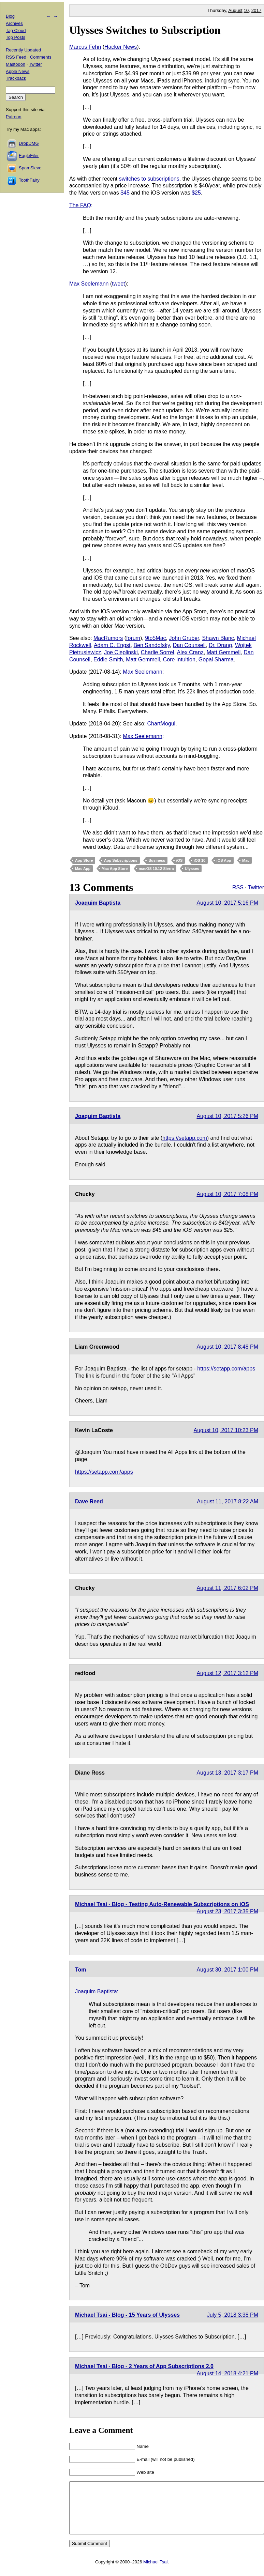  What do you see at coordinates (112, 645) in the screenshot?
I see `Adam C. Engst` at bounding box center [112, 645].